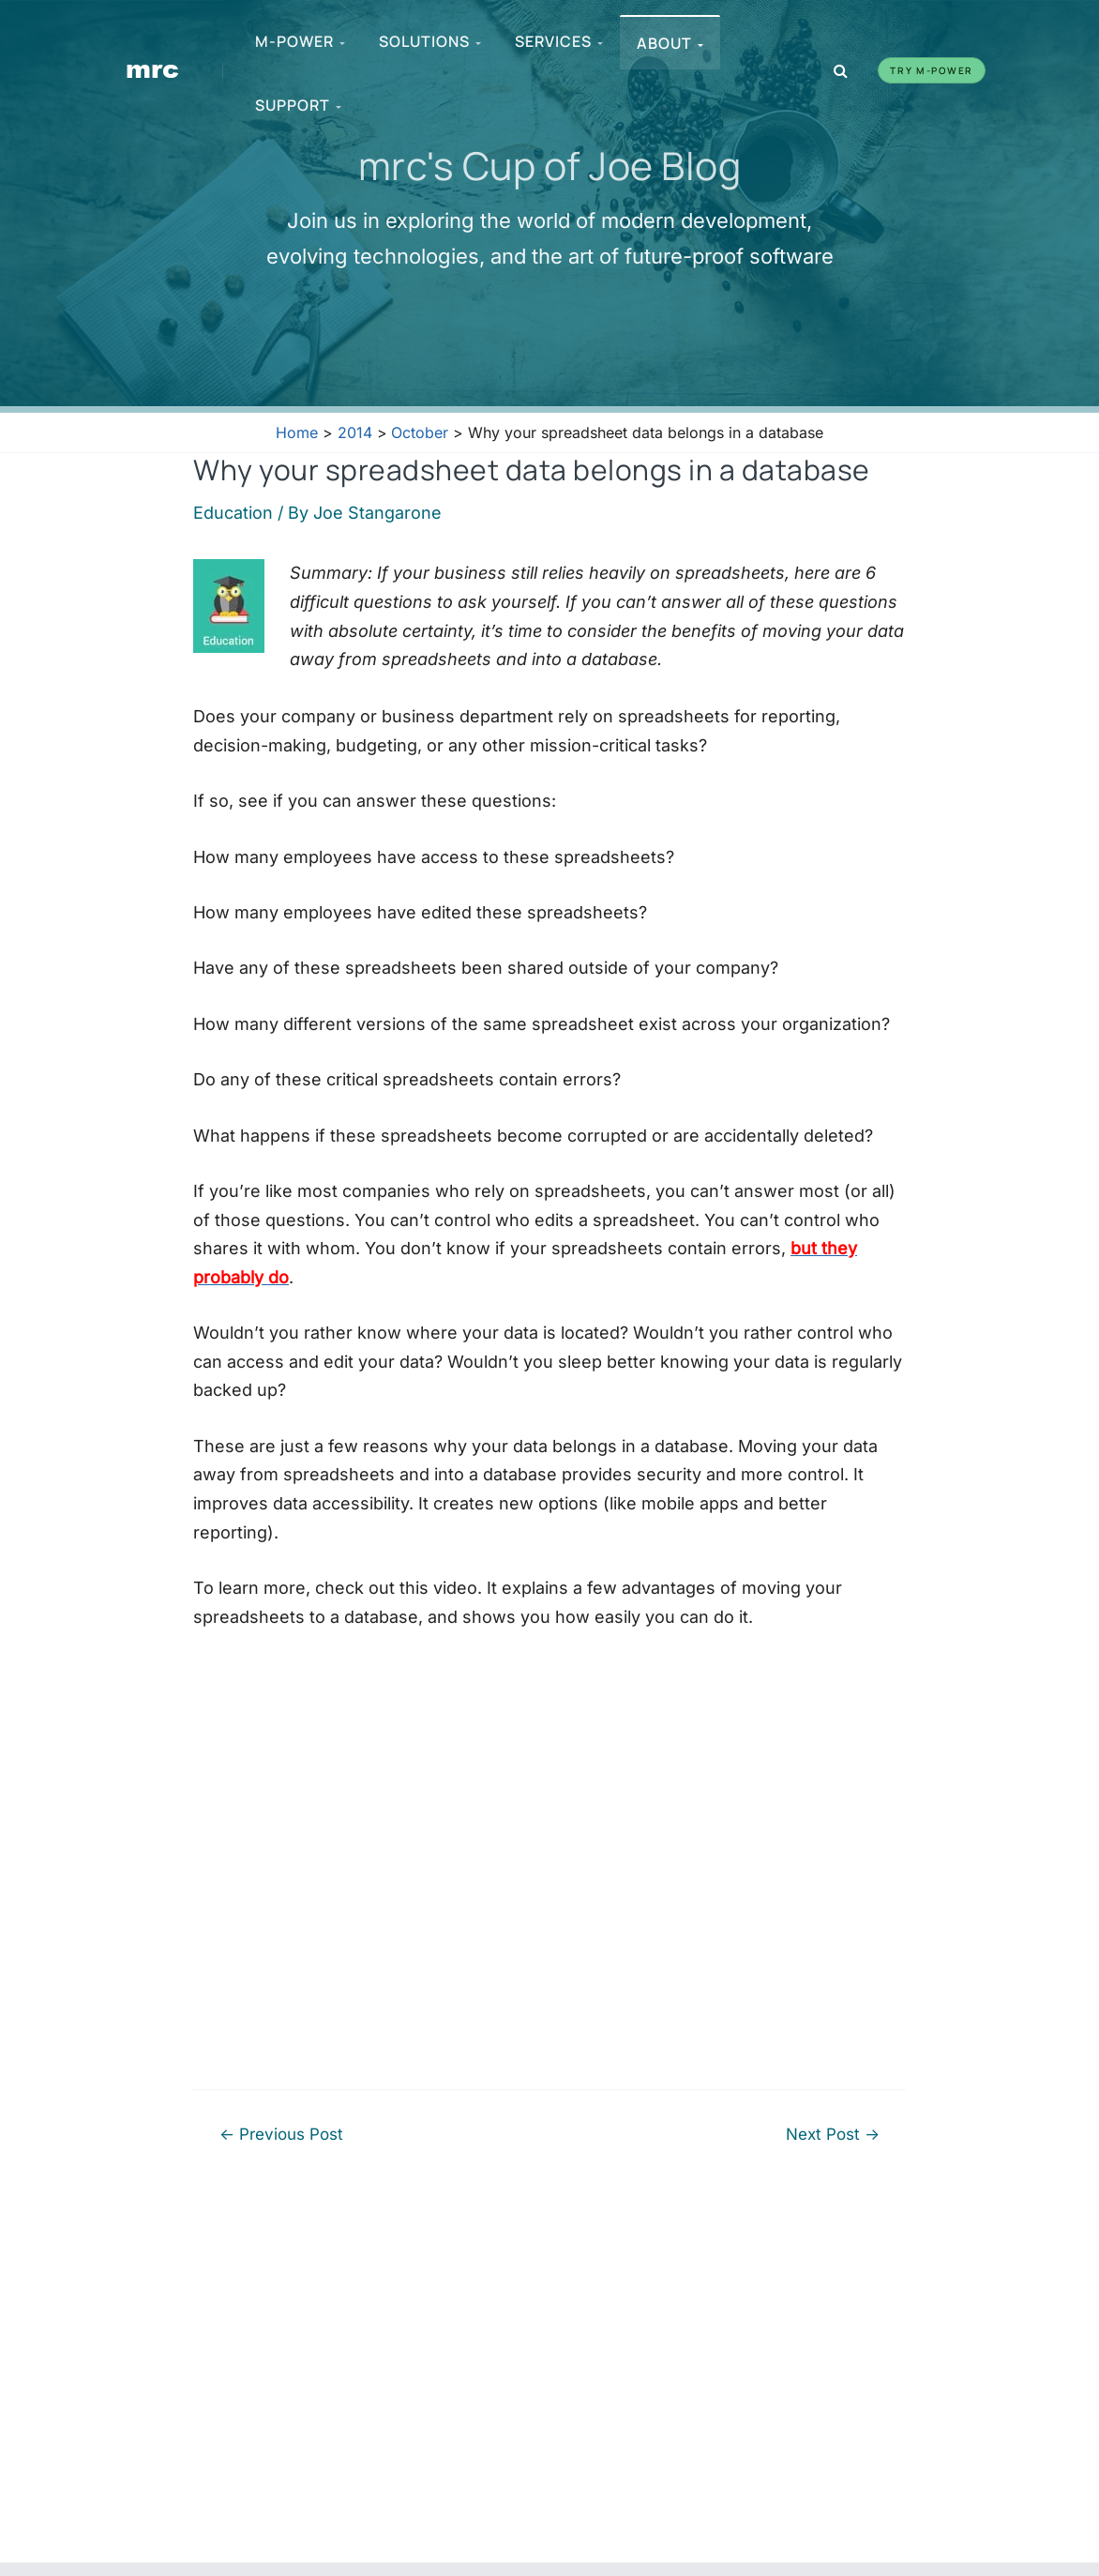 The width and height of the screenshot is (1099, 2576). Describe the element at coordinates (559, 41) in the screenshot. I see `Services [menuitem]` at that location.